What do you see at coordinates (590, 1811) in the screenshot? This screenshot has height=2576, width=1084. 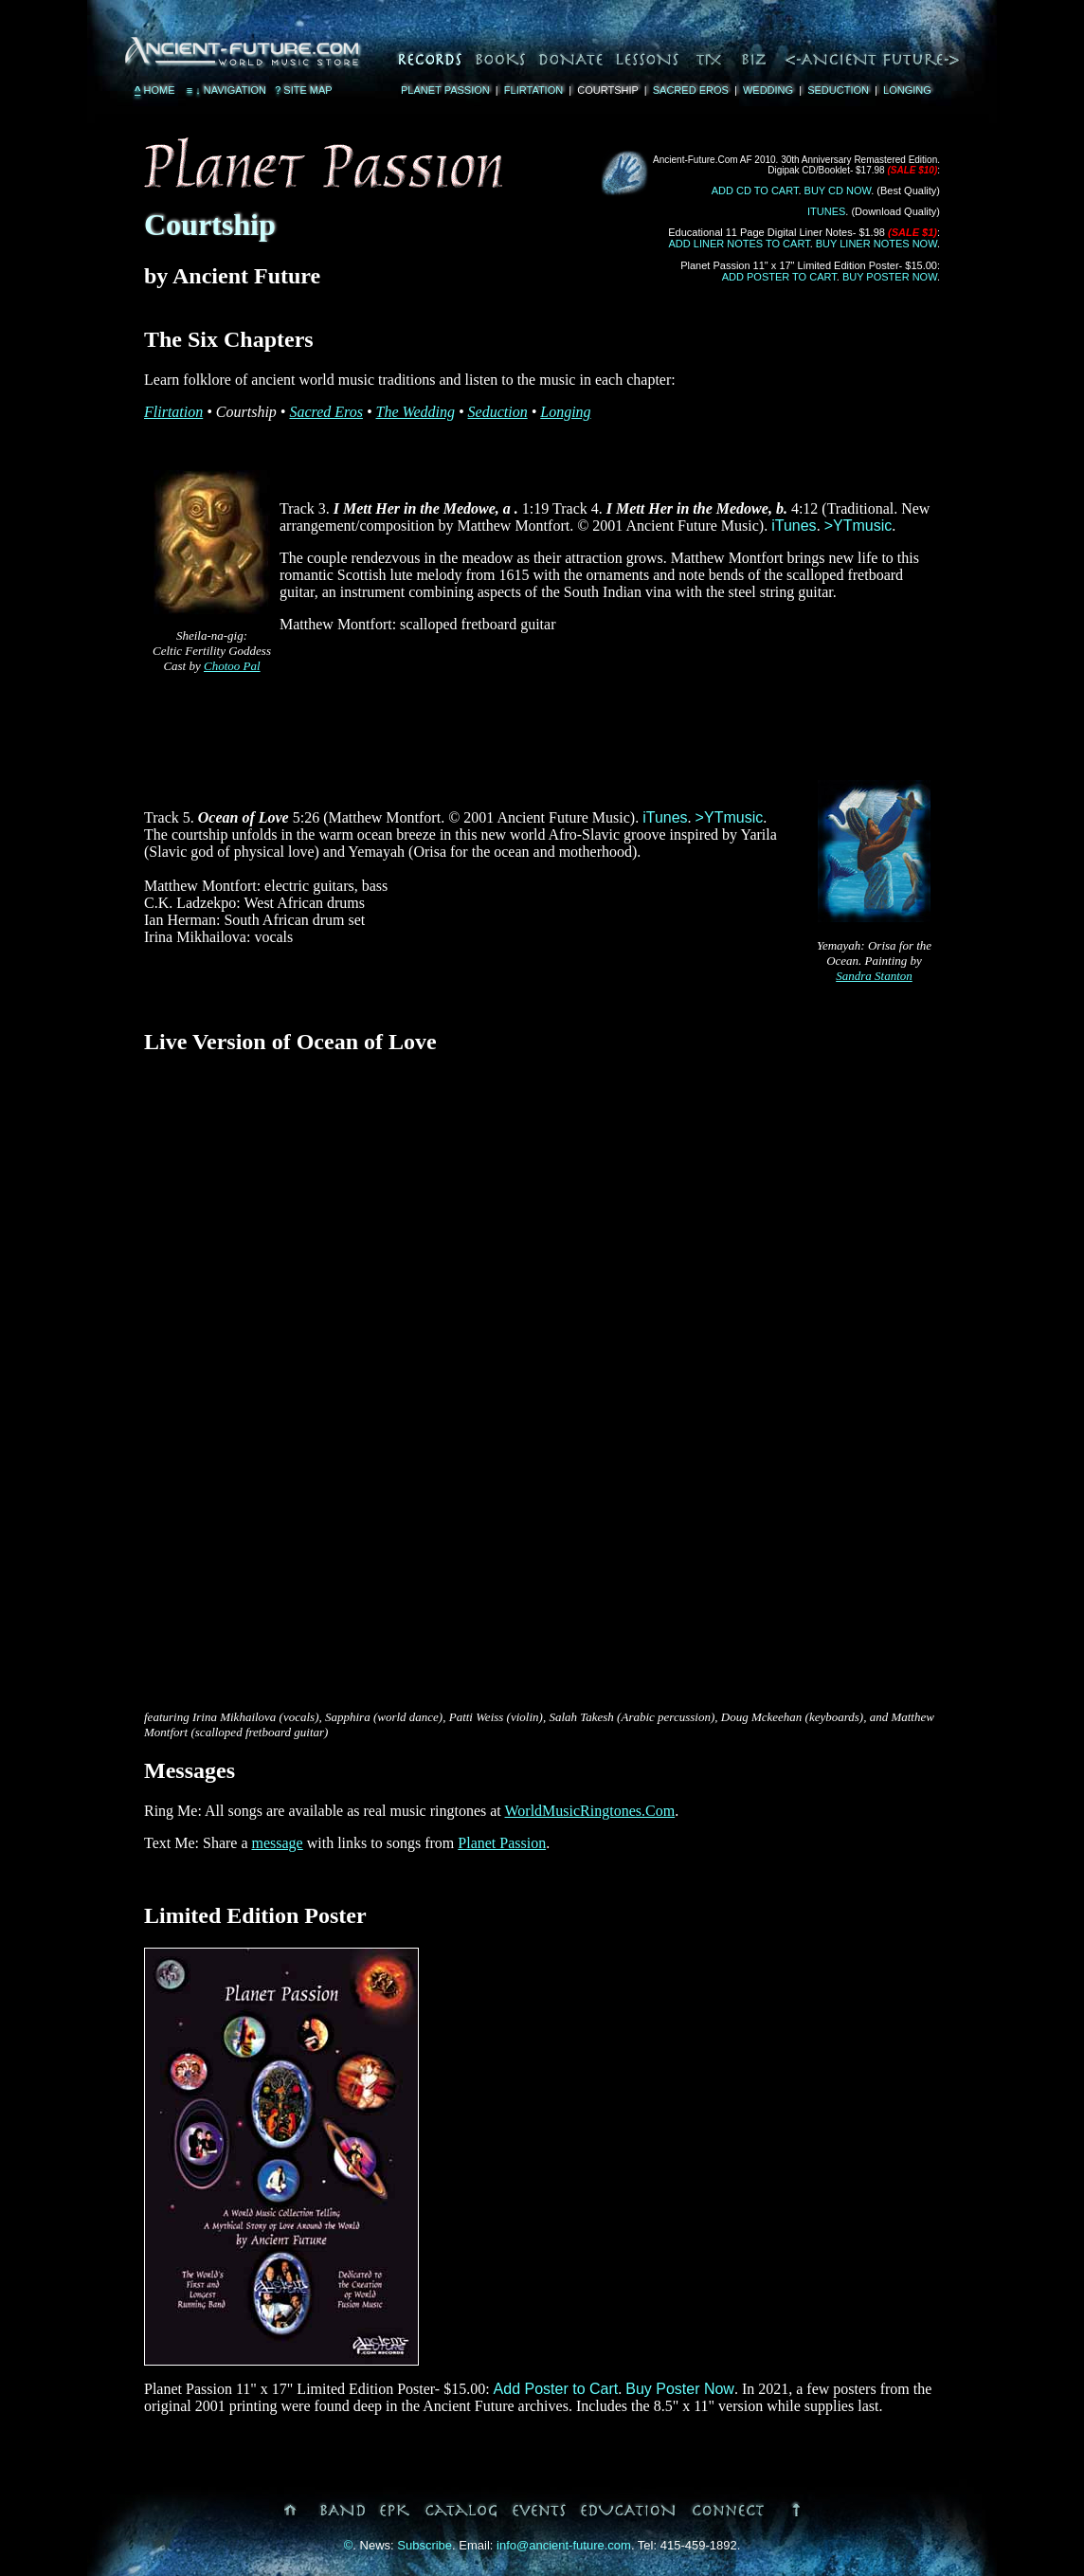 I see `WorldMusicRingtones.Com` at bounding box center [590, 1811].